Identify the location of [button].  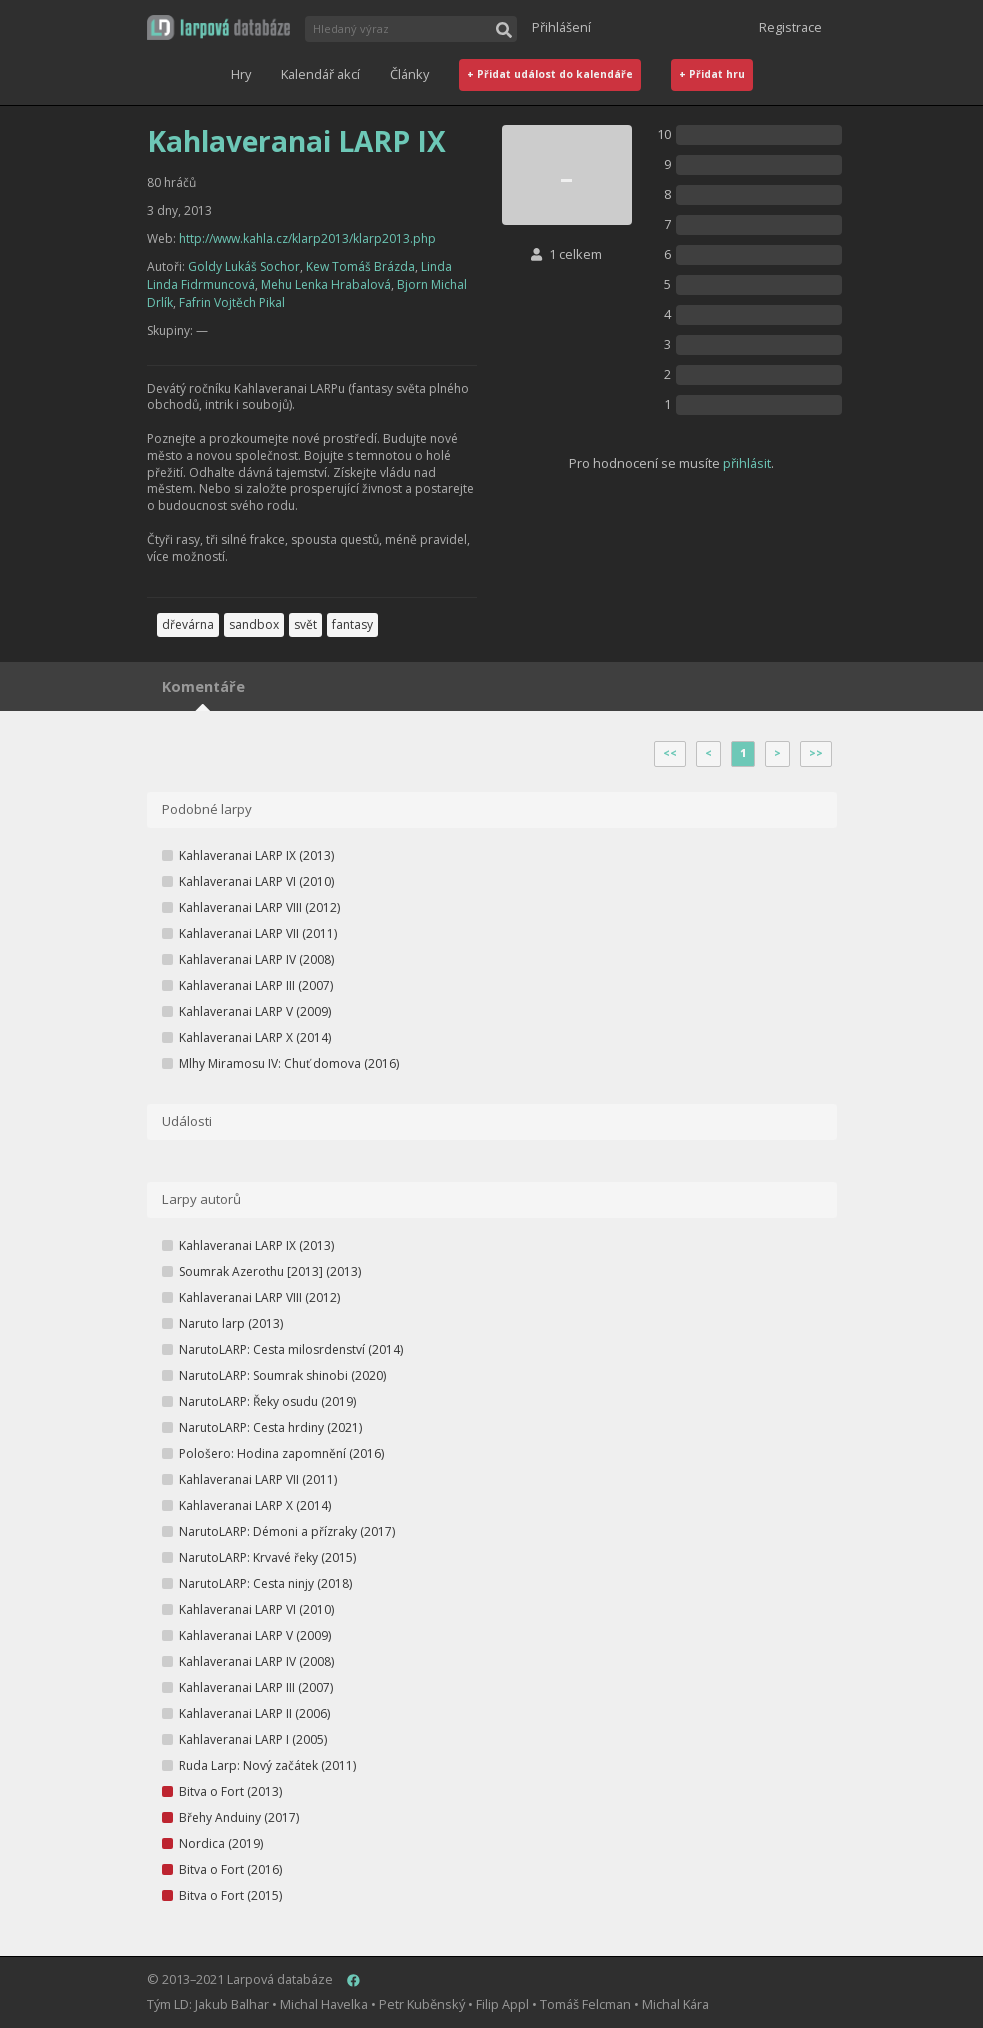
(218, 27).